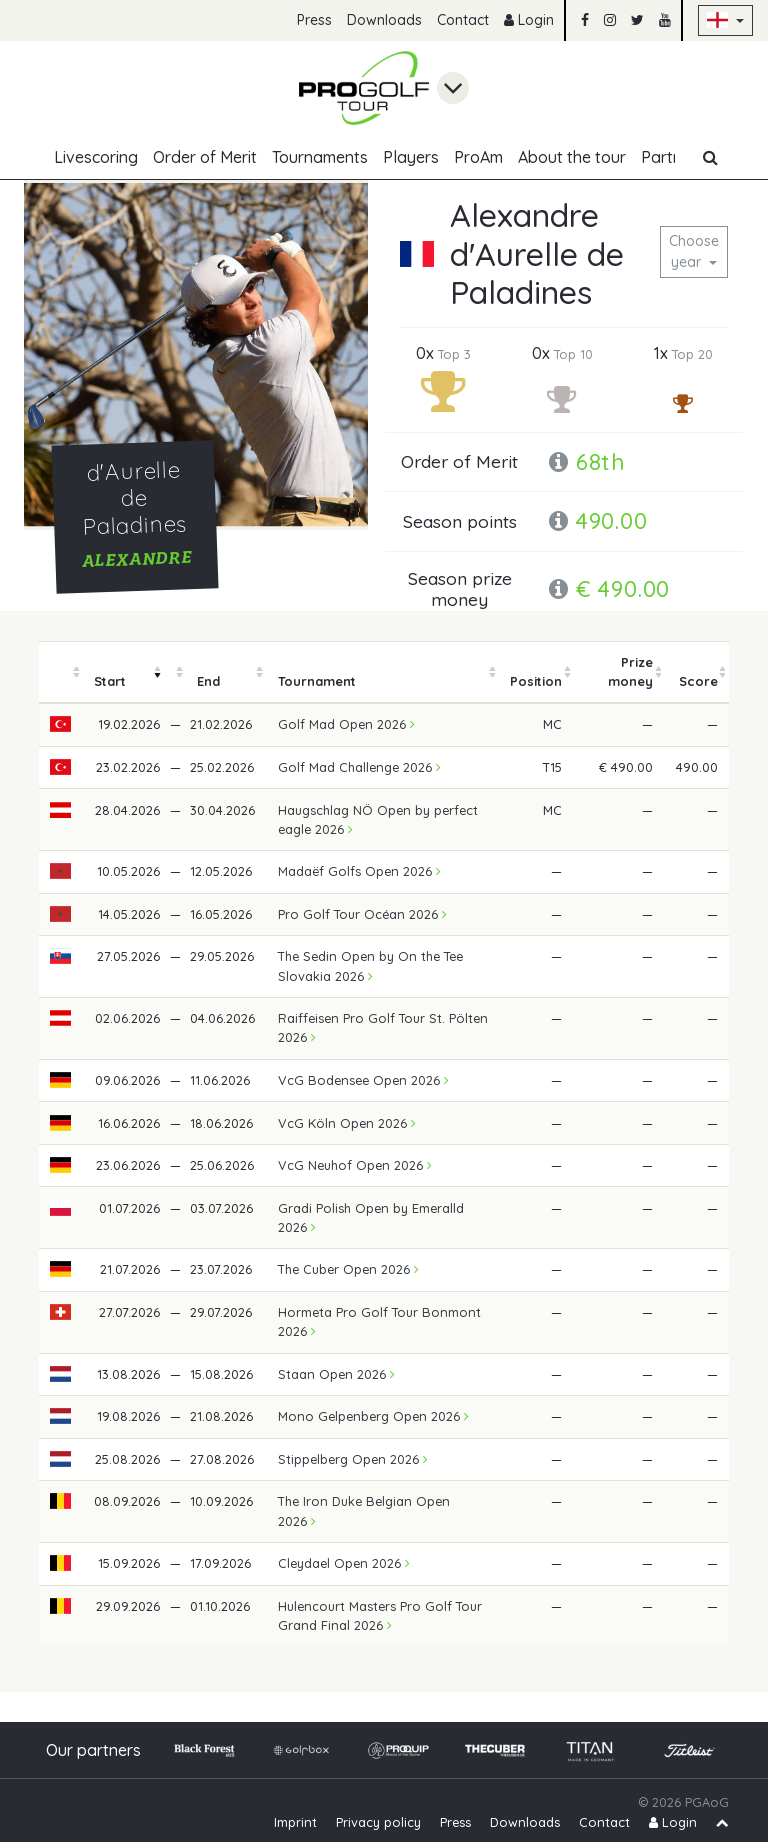  Describe the element at coordinates (364, 1510) in the screenshot. I see `The Iron Duke Belgian Open 2026` at that location.